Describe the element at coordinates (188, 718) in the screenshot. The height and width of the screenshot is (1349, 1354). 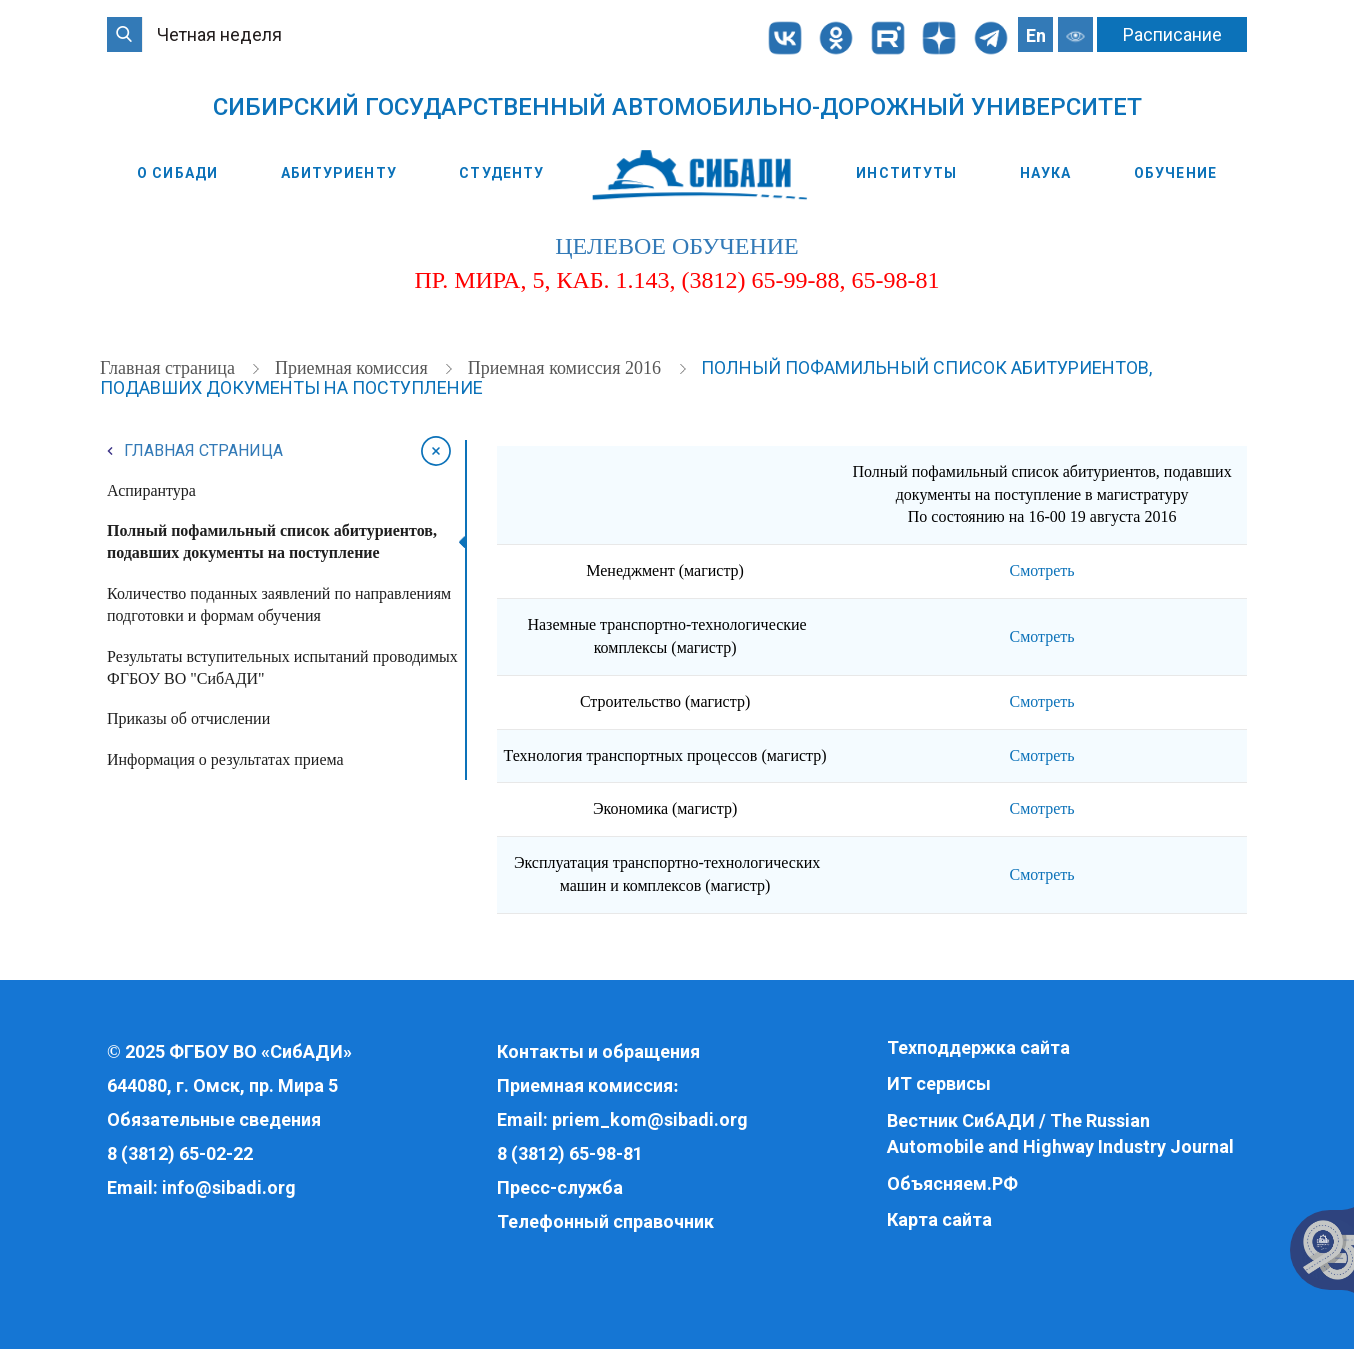
I see `Приказы об отчислении` at that location.